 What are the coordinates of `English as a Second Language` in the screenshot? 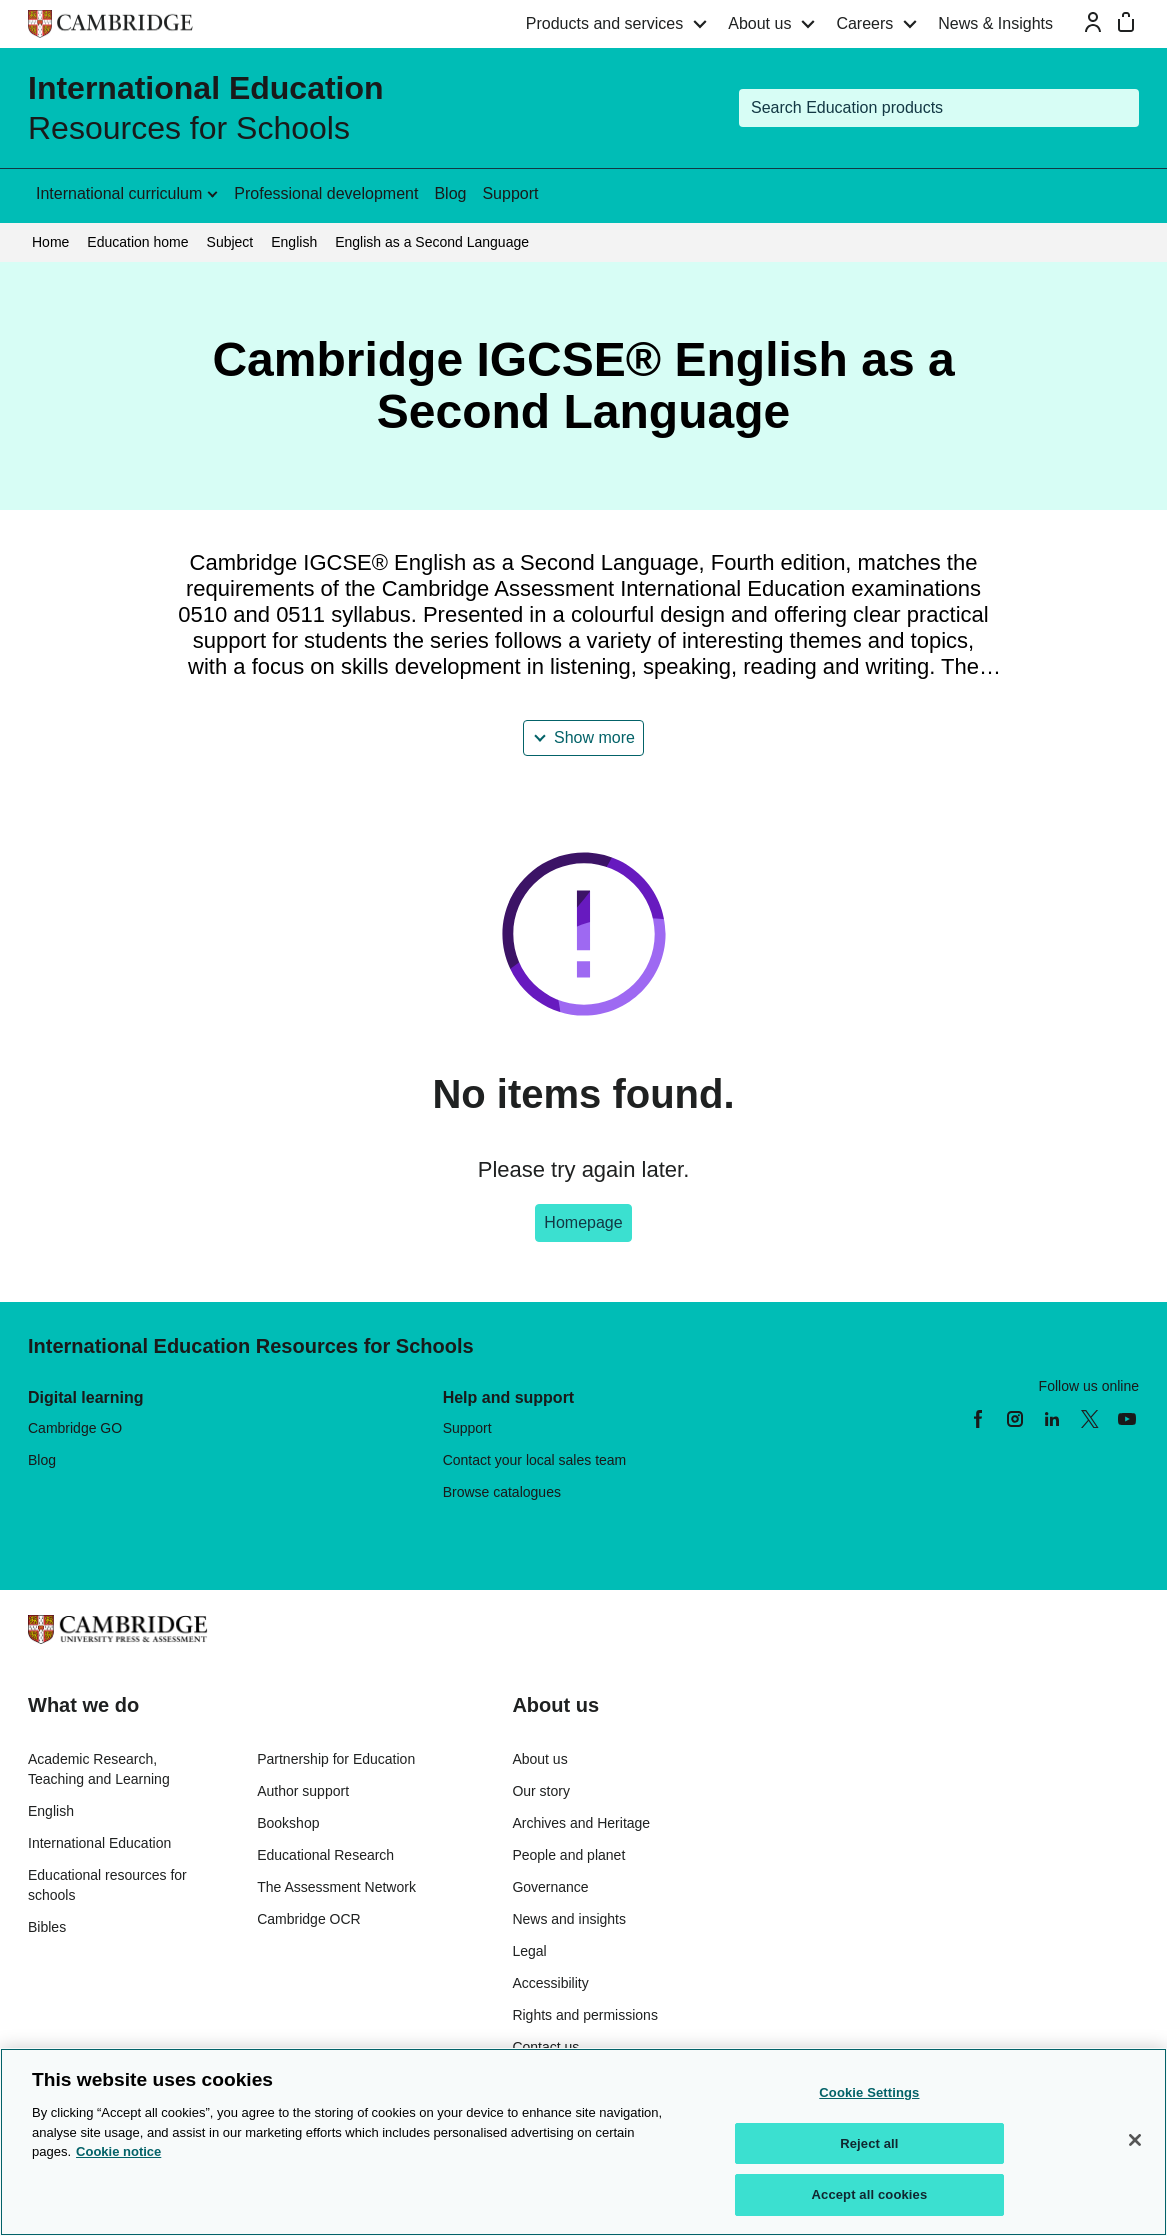 It's located at (432, 242).